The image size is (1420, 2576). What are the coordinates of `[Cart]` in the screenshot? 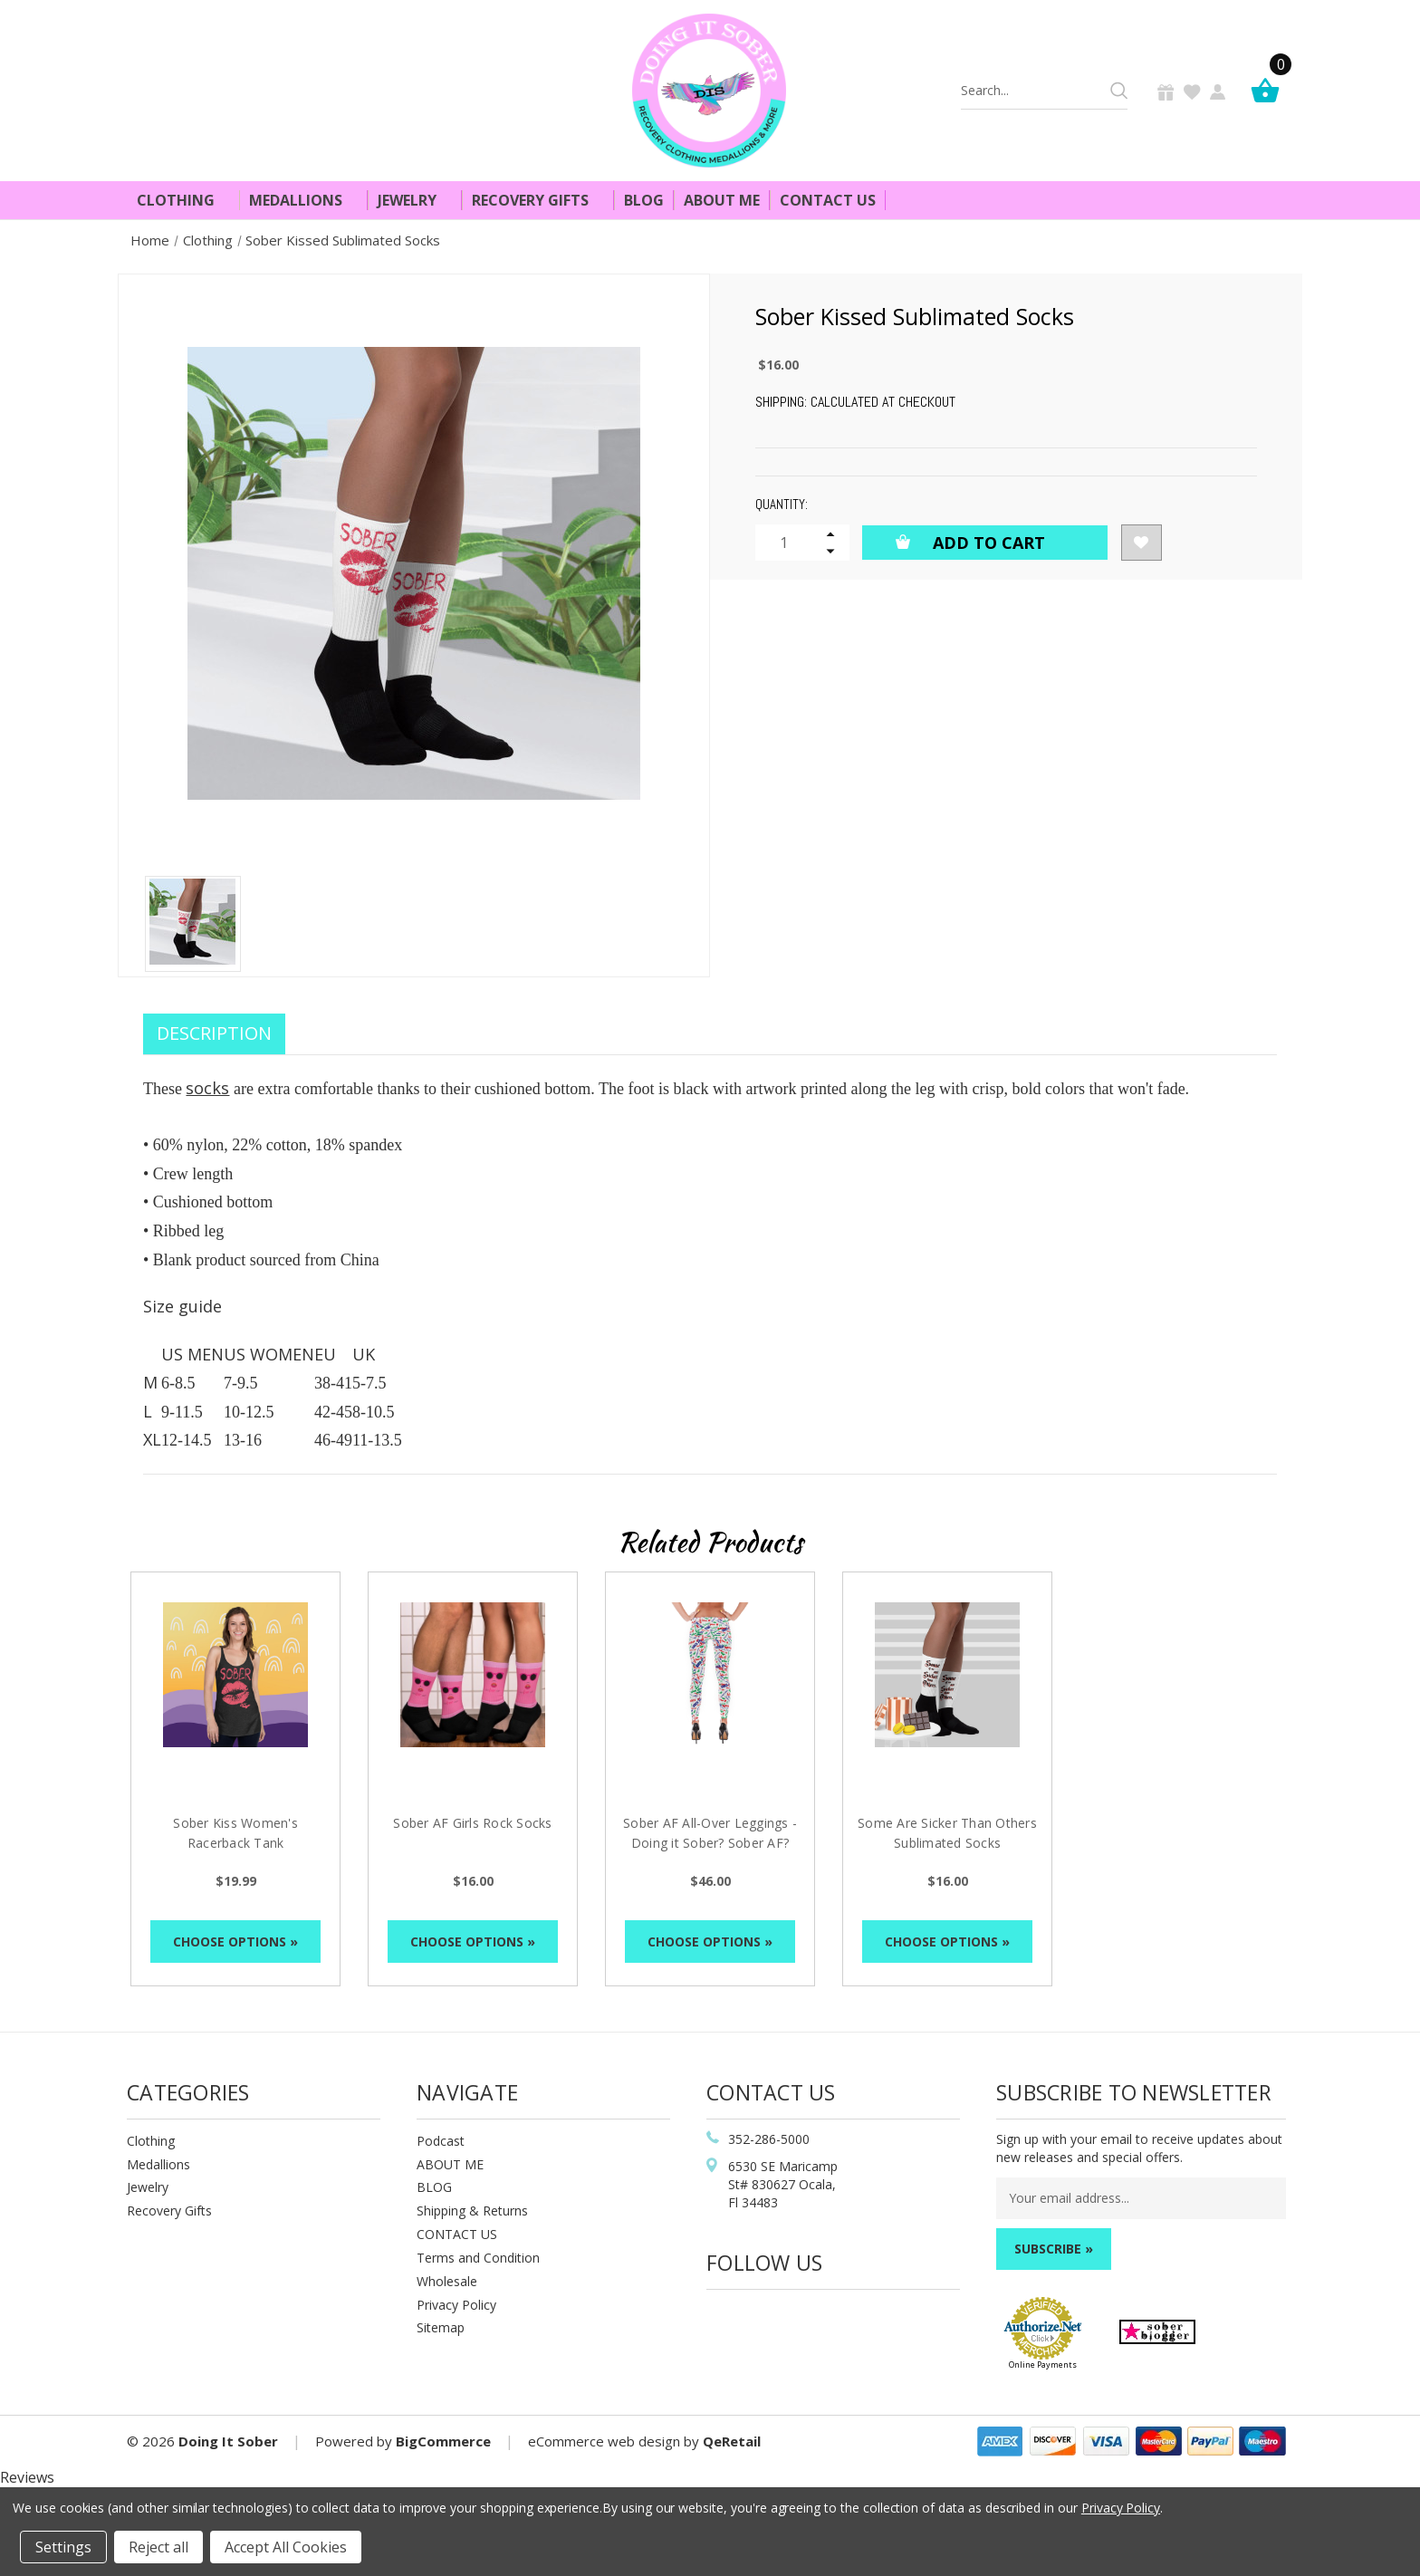 It's located at (1270, 90).